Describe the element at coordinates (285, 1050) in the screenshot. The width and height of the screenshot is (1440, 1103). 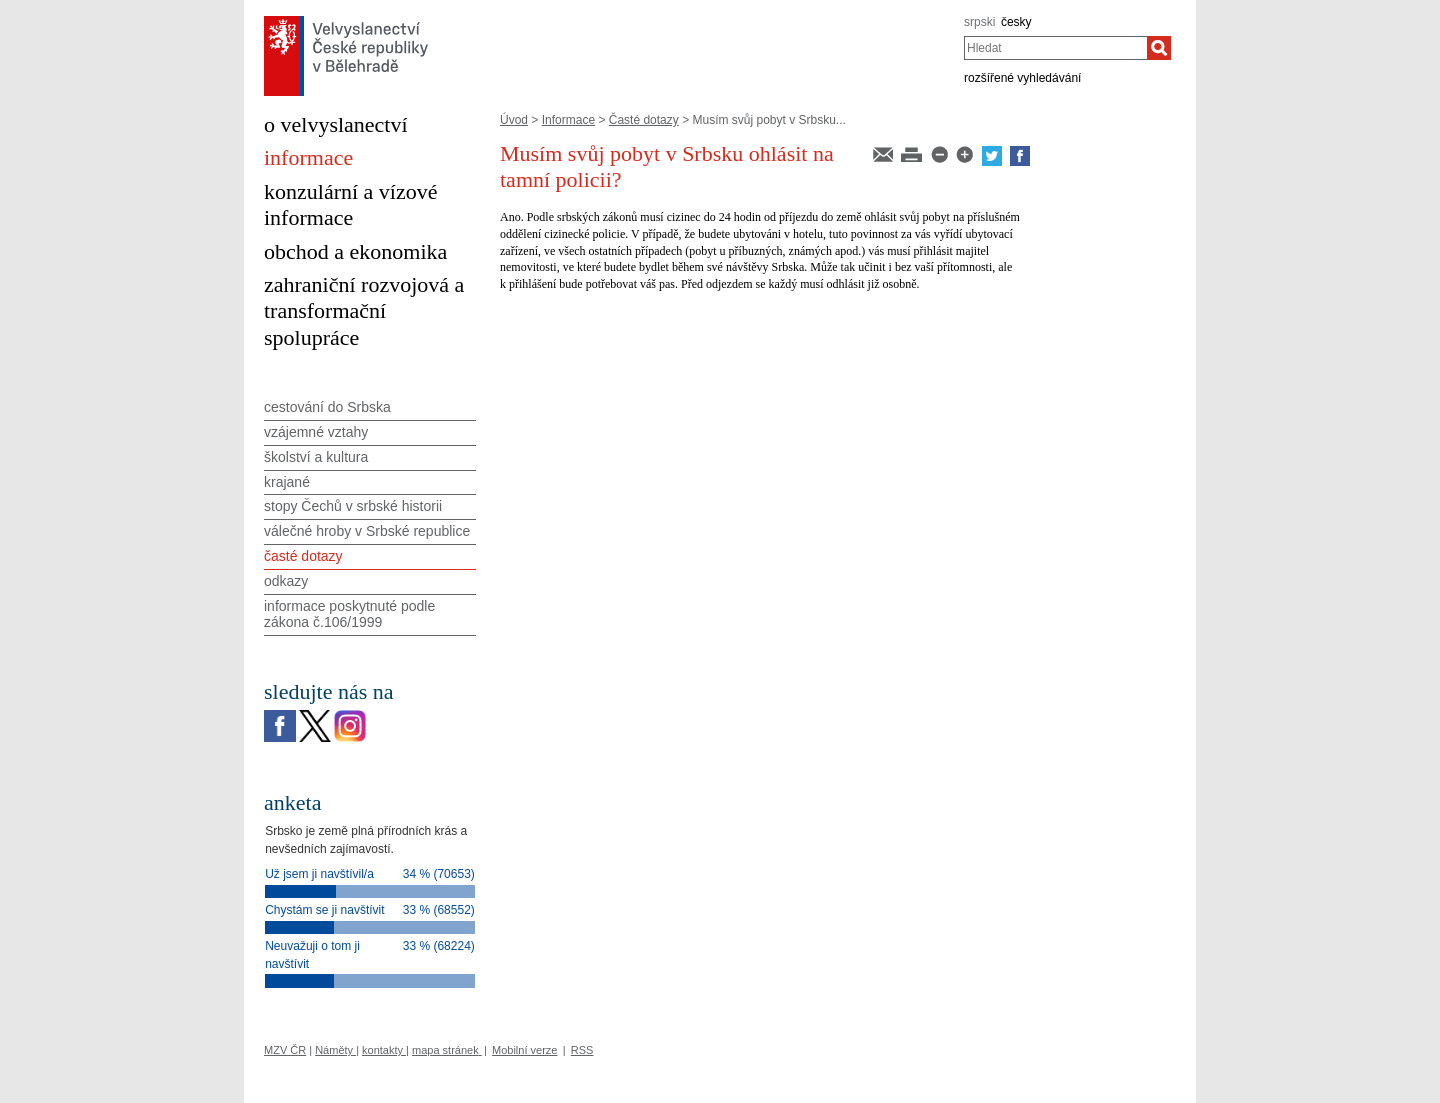
I see `MZV ČR` at that location.